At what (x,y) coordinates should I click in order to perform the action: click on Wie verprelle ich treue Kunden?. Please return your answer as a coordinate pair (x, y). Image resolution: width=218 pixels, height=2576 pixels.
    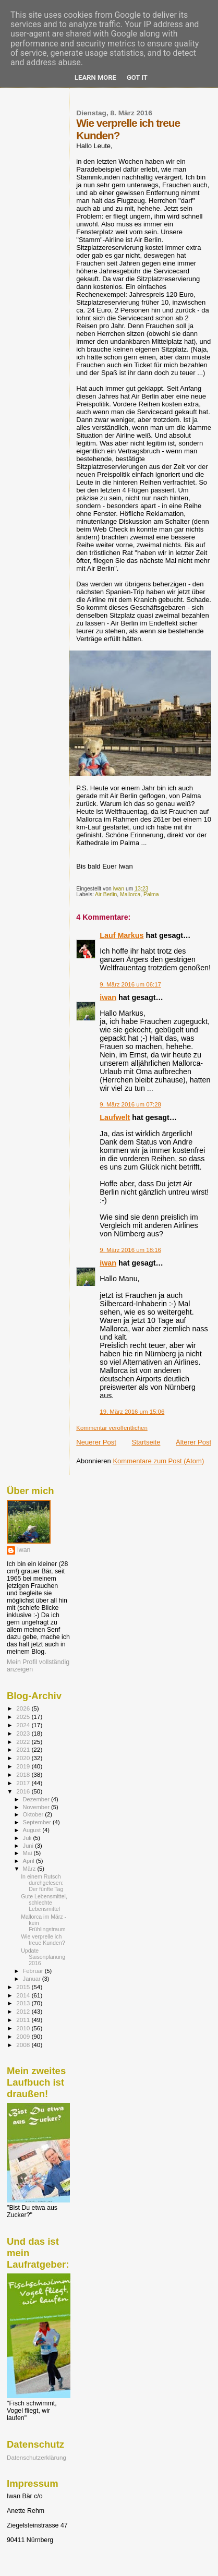
    Looking at the image, I should click on (43, 1939).